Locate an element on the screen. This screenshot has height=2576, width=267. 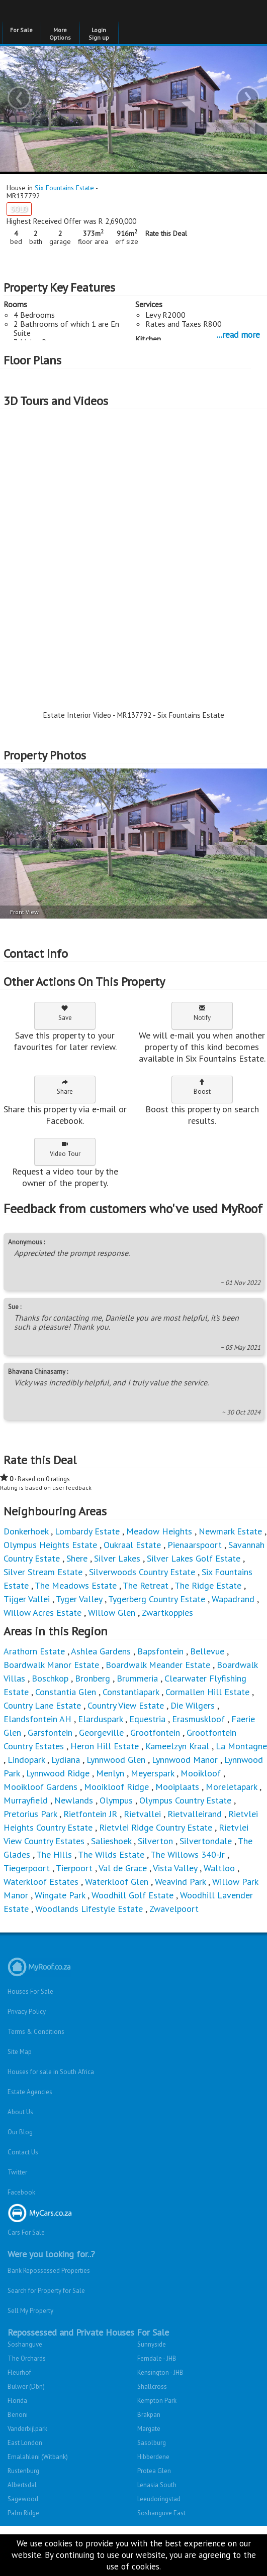
Rietvlei Ridge Country Estate is located at coordinates (155, 1827).